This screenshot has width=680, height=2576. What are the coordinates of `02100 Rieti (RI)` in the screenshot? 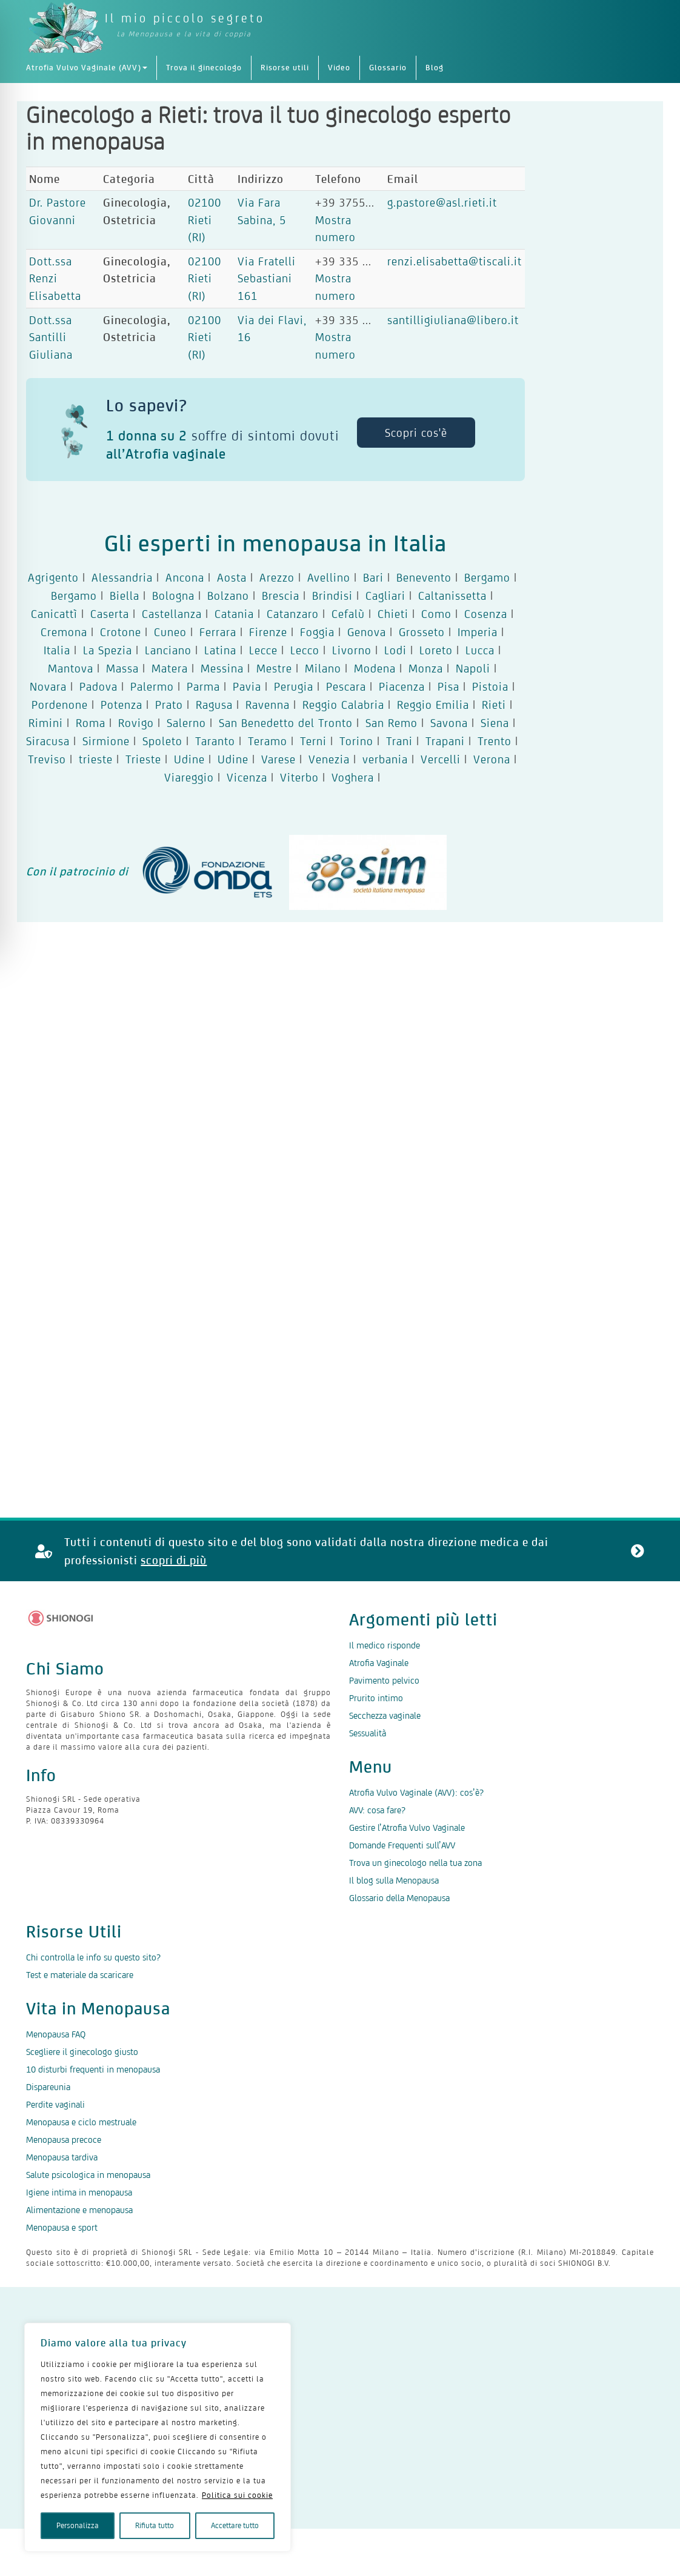 It's located at (204, 220).